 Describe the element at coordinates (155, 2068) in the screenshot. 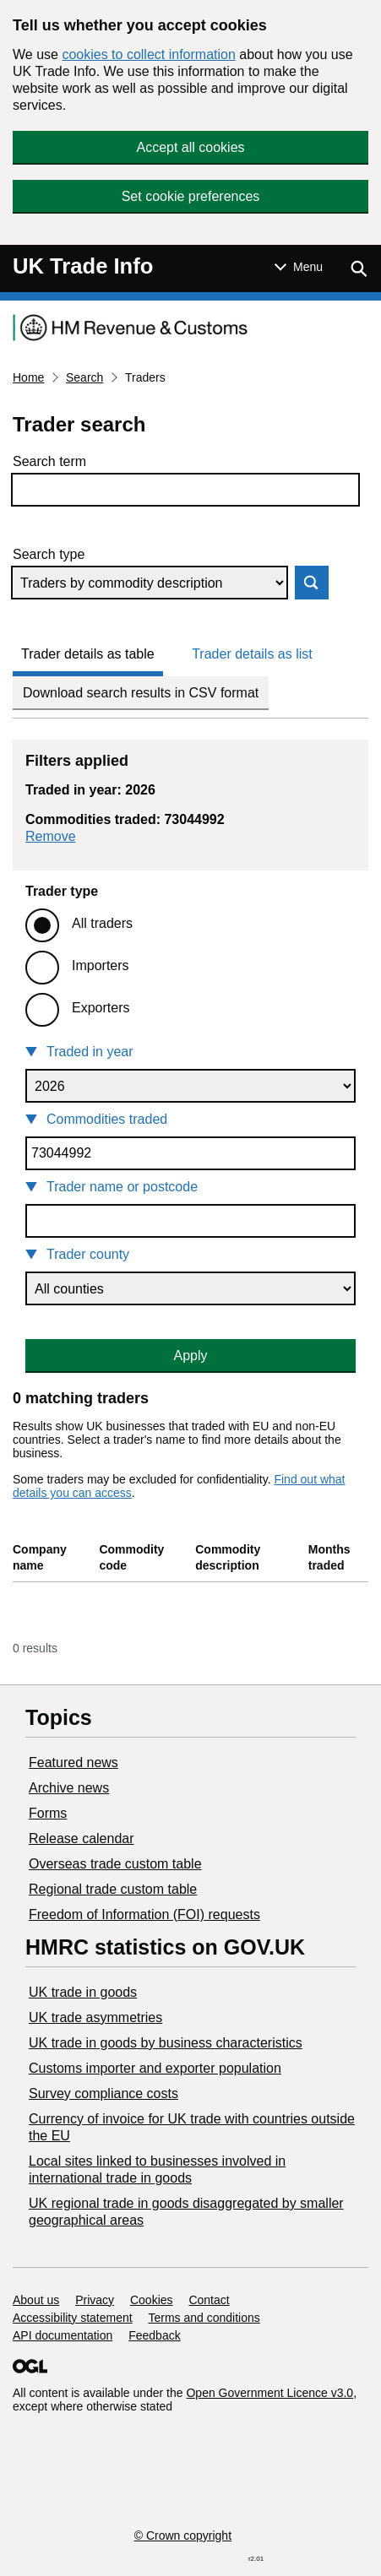

I see `Customs importer and exporter population` at that location.